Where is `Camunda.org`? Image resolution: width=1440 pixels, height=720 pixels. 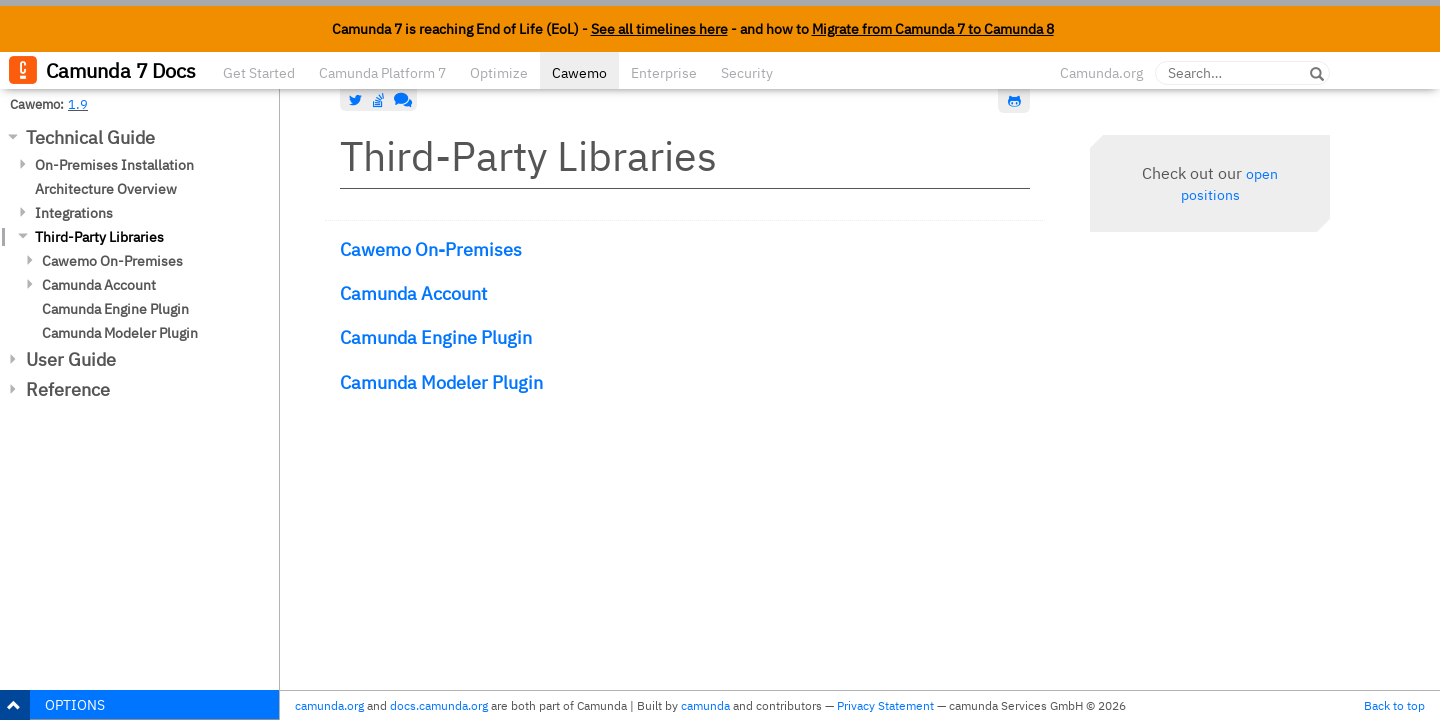 Camunda.org is located at coordinates (1101, 73).